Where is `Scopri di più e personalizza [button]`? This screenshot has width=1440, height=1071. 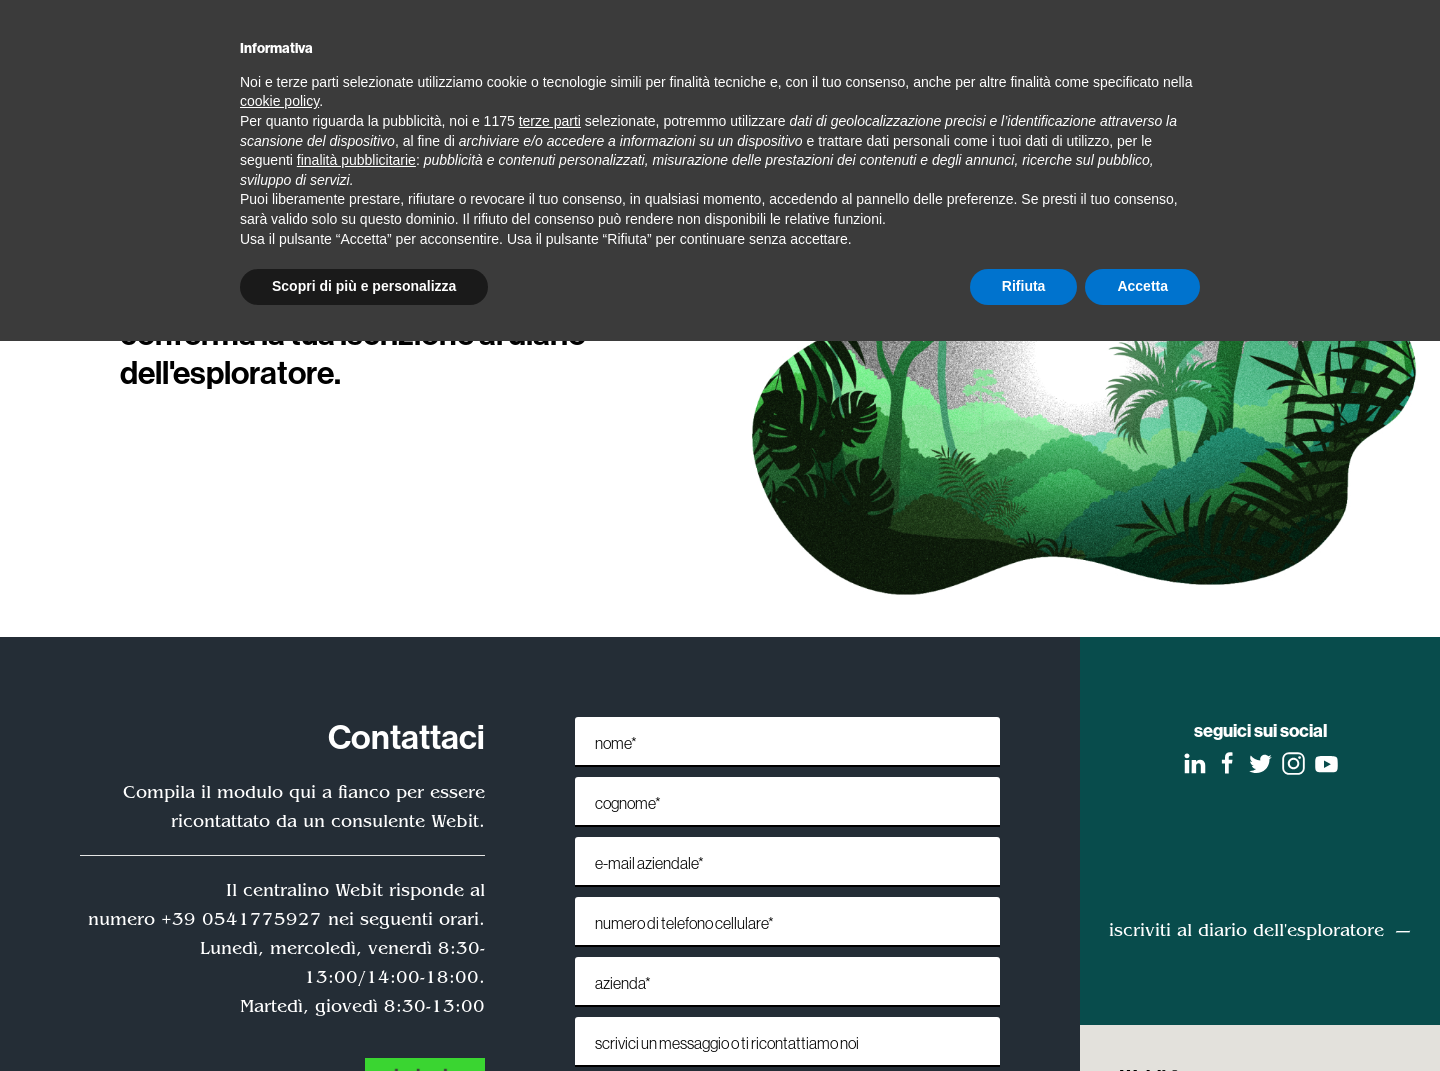 Scopri di più e personalizza [button] is located at coordinates (364, 286).